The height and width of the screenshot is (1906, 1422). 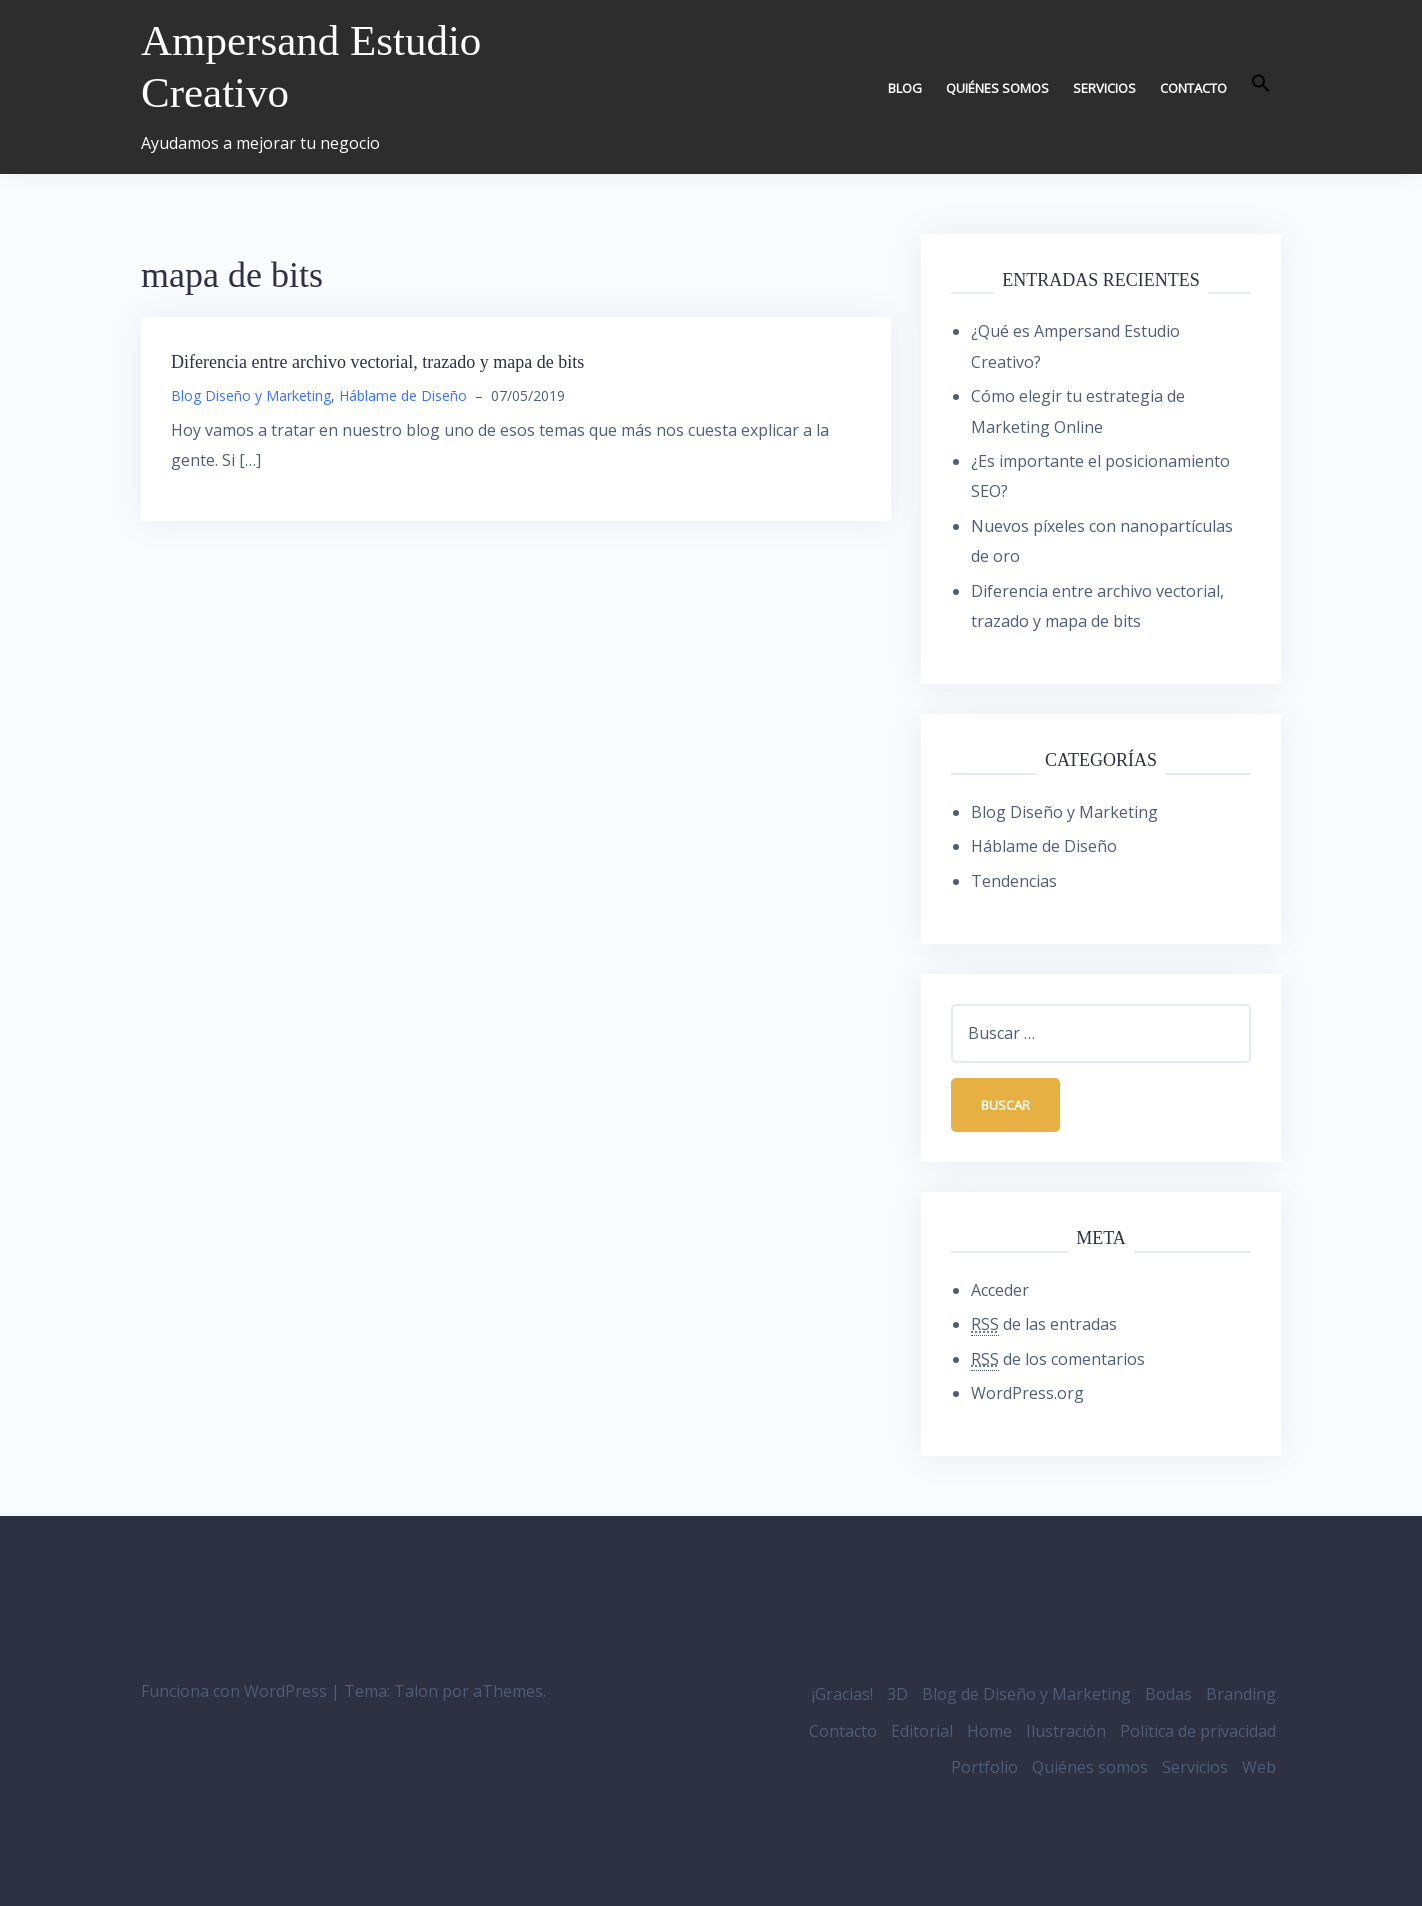 I want to click on Web, so click(x=1259, y=1767).